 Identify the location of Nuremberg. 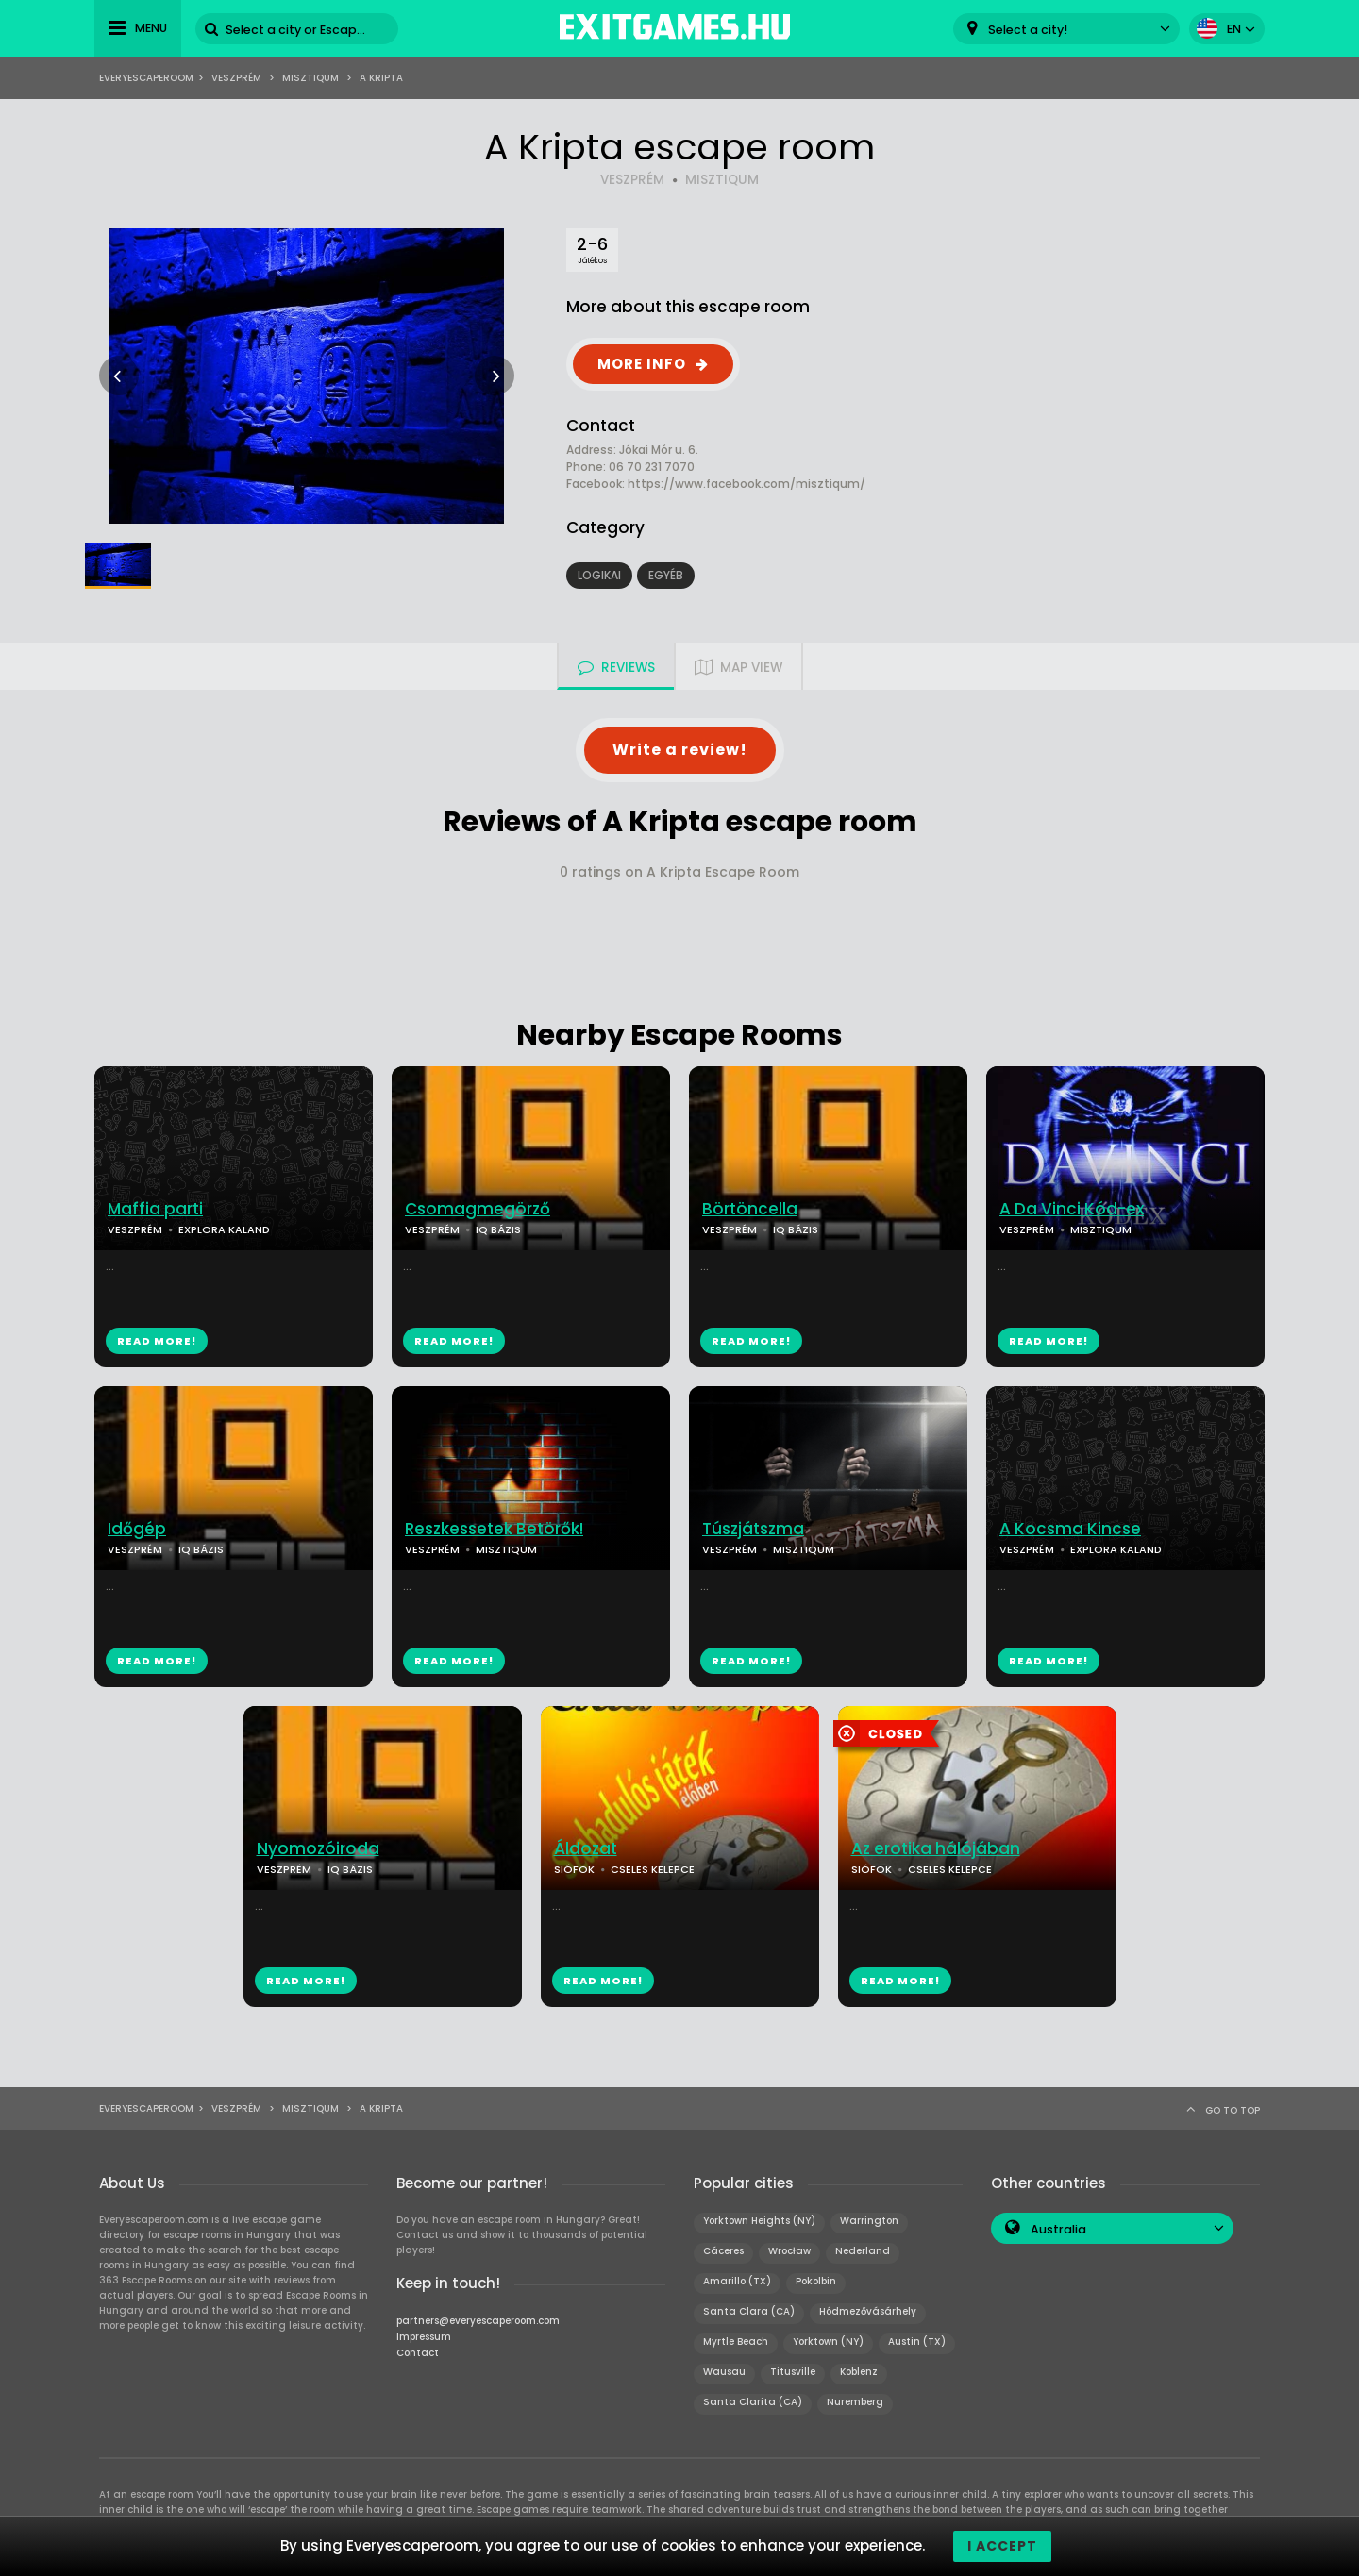
(855, 2402).